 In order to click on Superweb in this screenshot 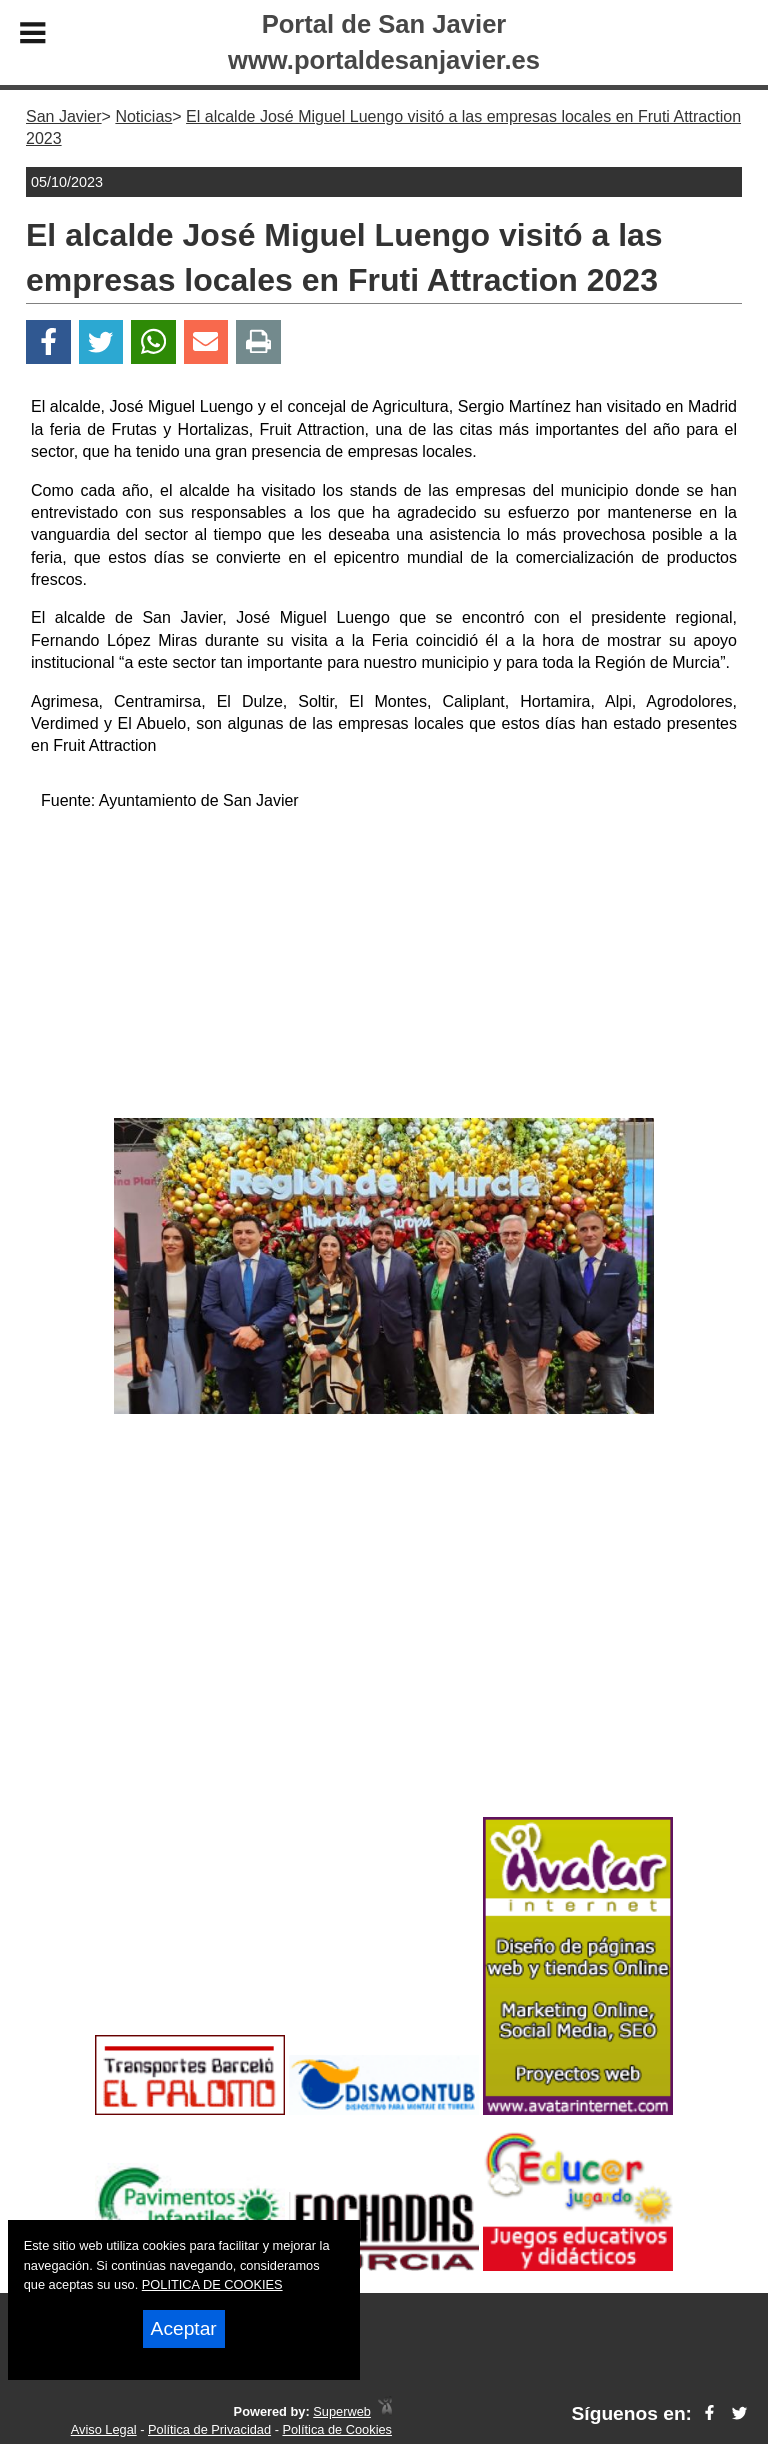, I will do `click(342, 2411)`.